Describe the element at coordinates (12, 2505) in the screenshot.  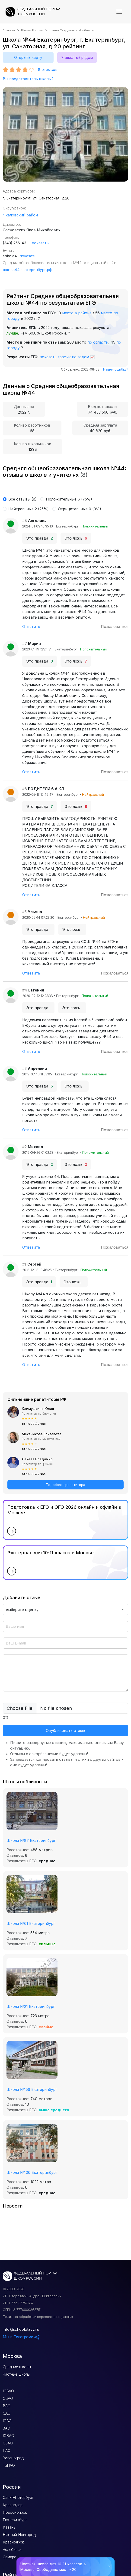
I see `Краснодар` at that location.